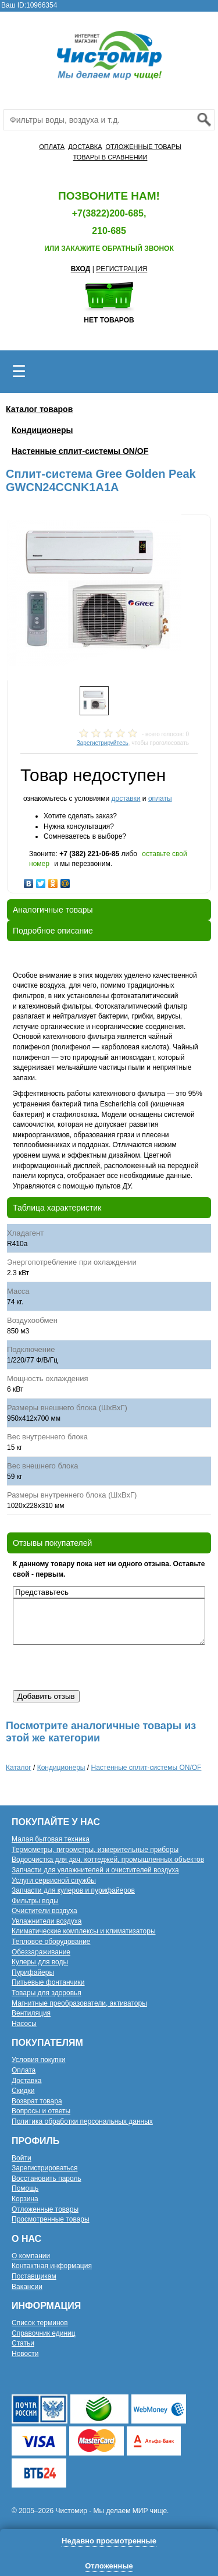 This screenshot has width=218, height=2576. What do you see at coordinates (41, 2111) in the screenshot?
I see `Вопросы и ответы` at bounding box center [41, 2111].